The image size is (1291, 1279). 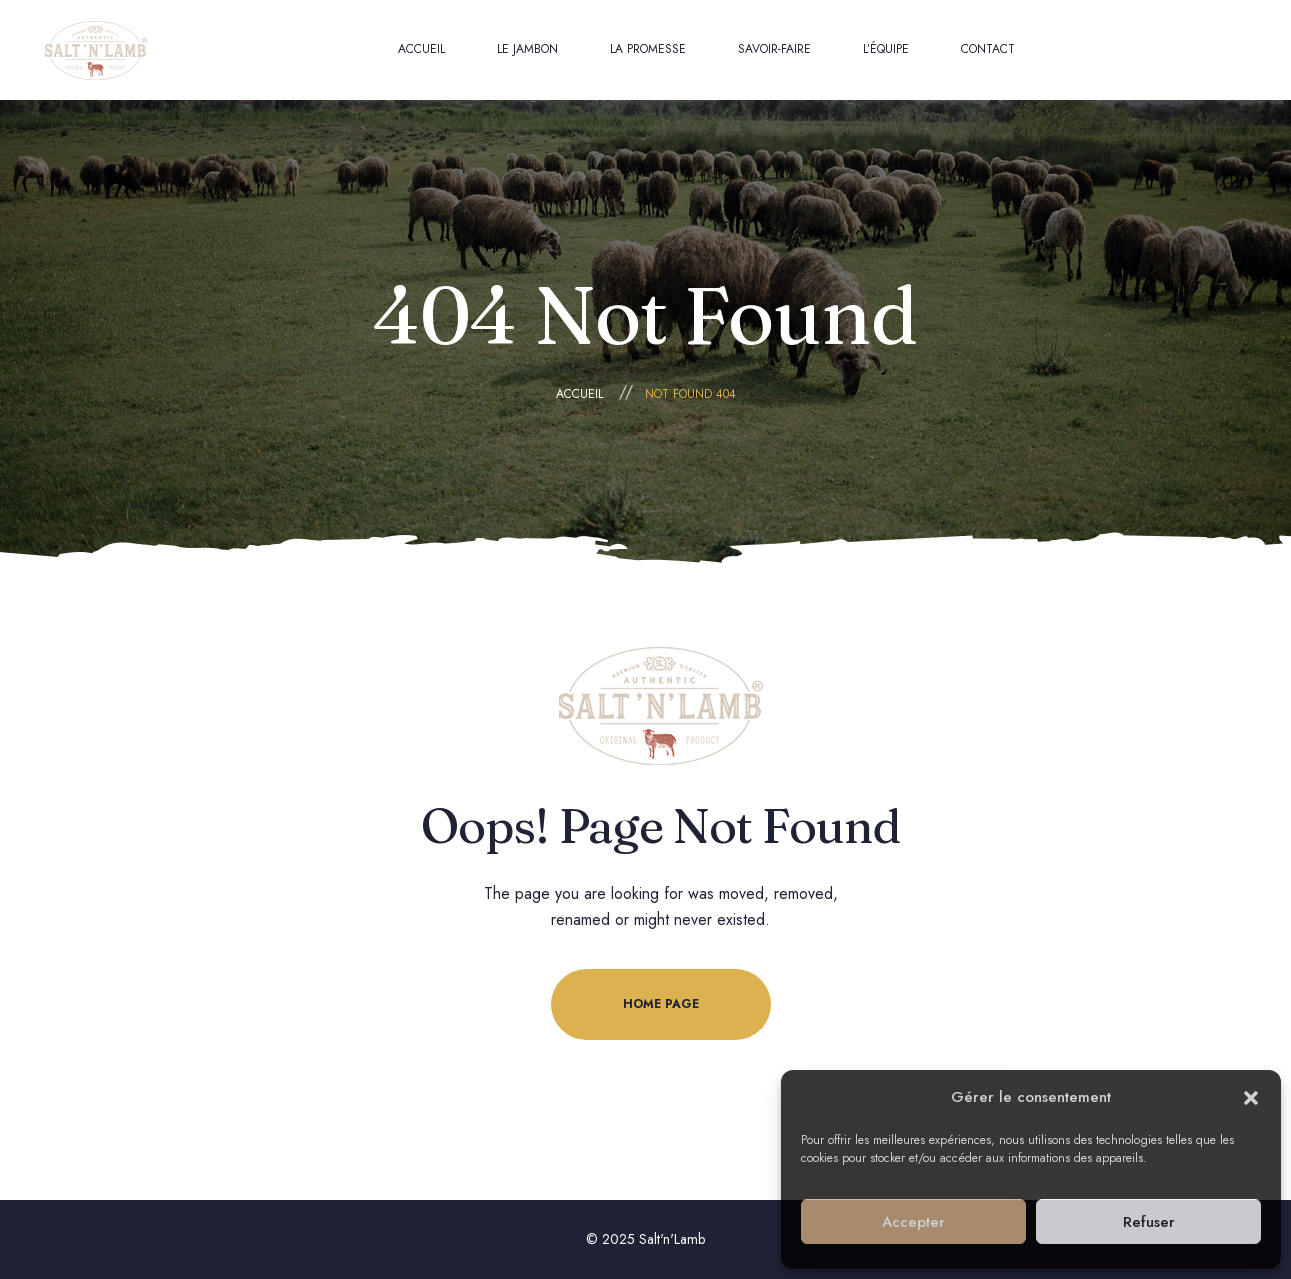 What do you see at coordinates (913, 1222) in the screenshot?
I see `Accepter` at bounding box center [913, 1222].